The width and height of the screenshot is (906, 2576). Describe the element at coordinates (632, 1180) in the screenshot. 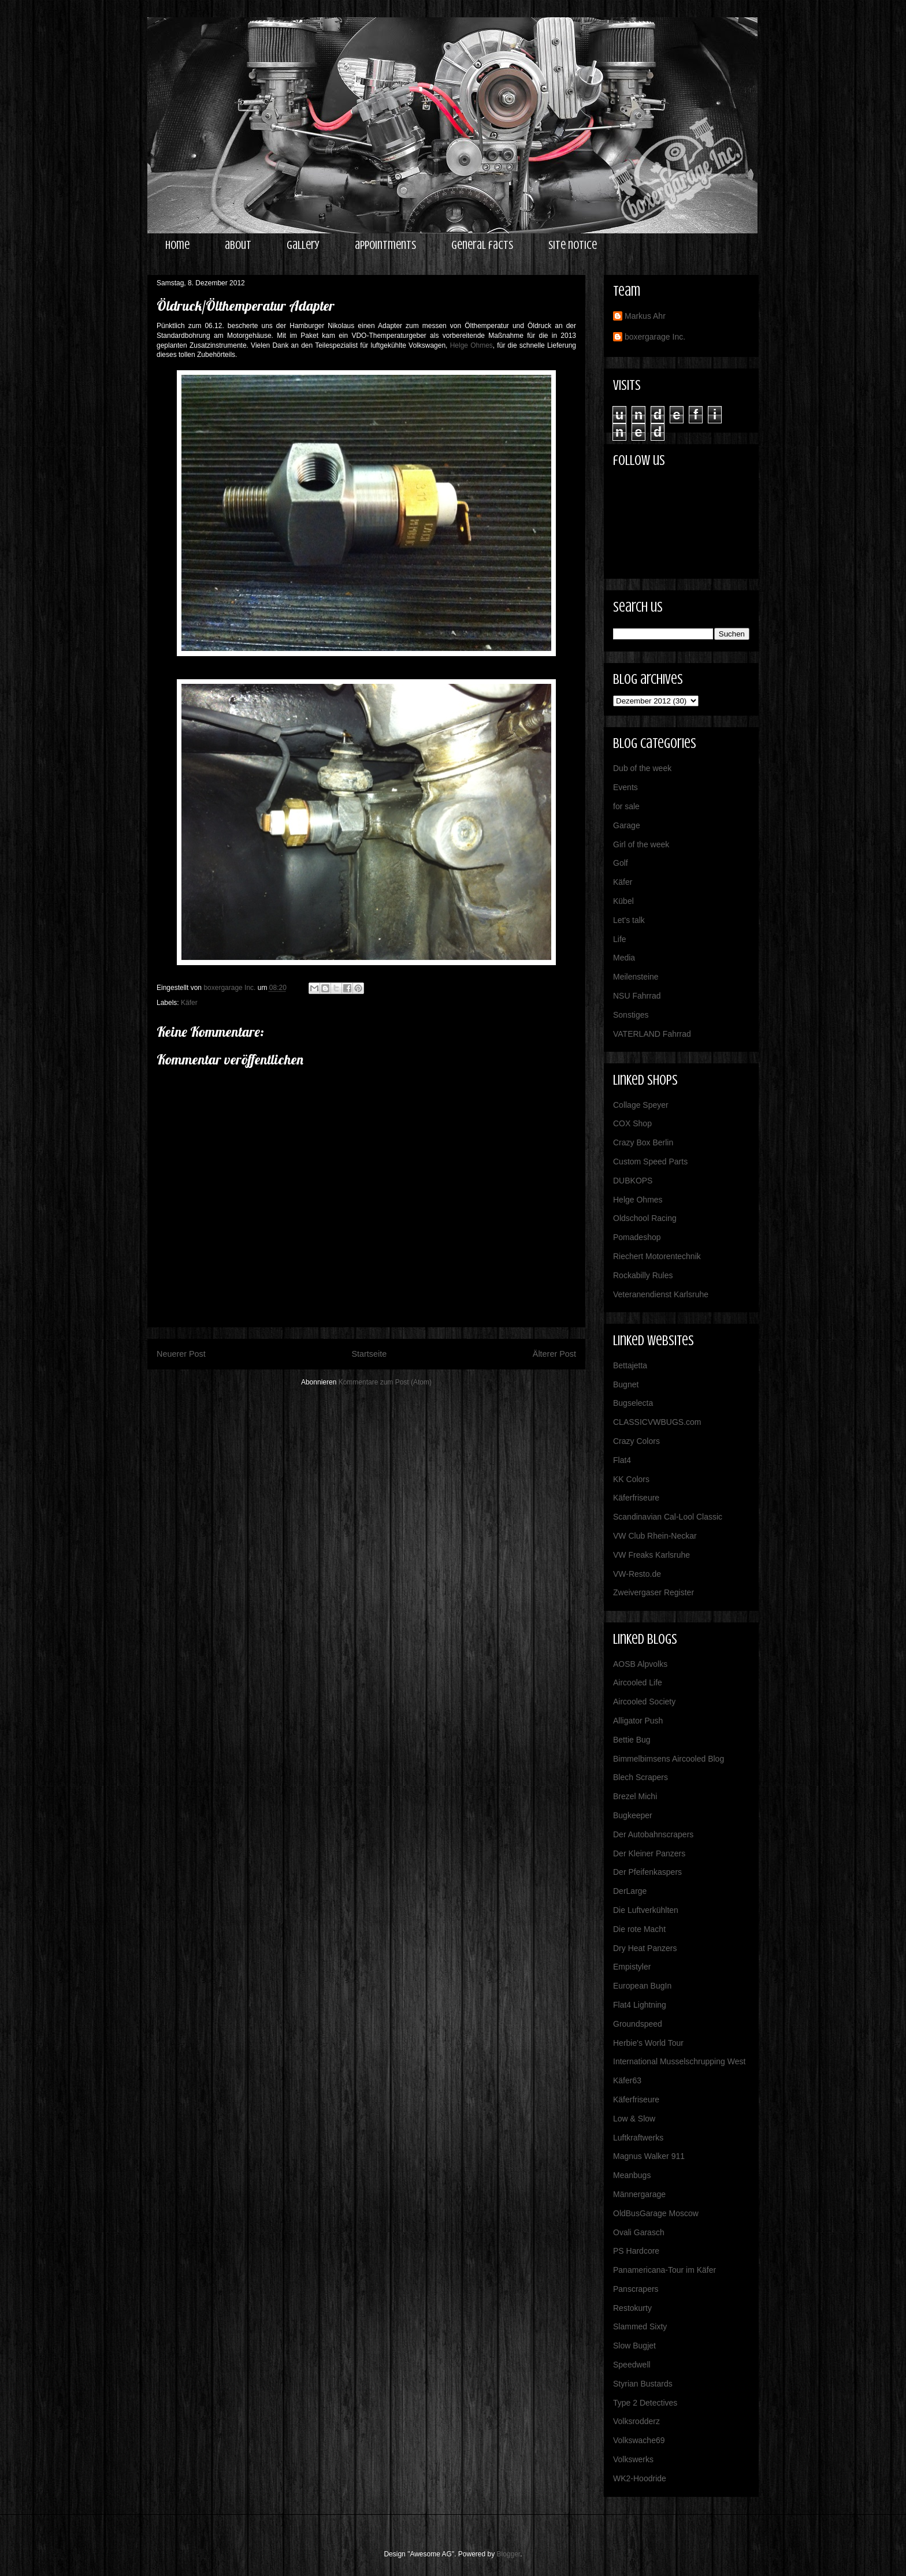

I see `DUBKOPS` at that location.